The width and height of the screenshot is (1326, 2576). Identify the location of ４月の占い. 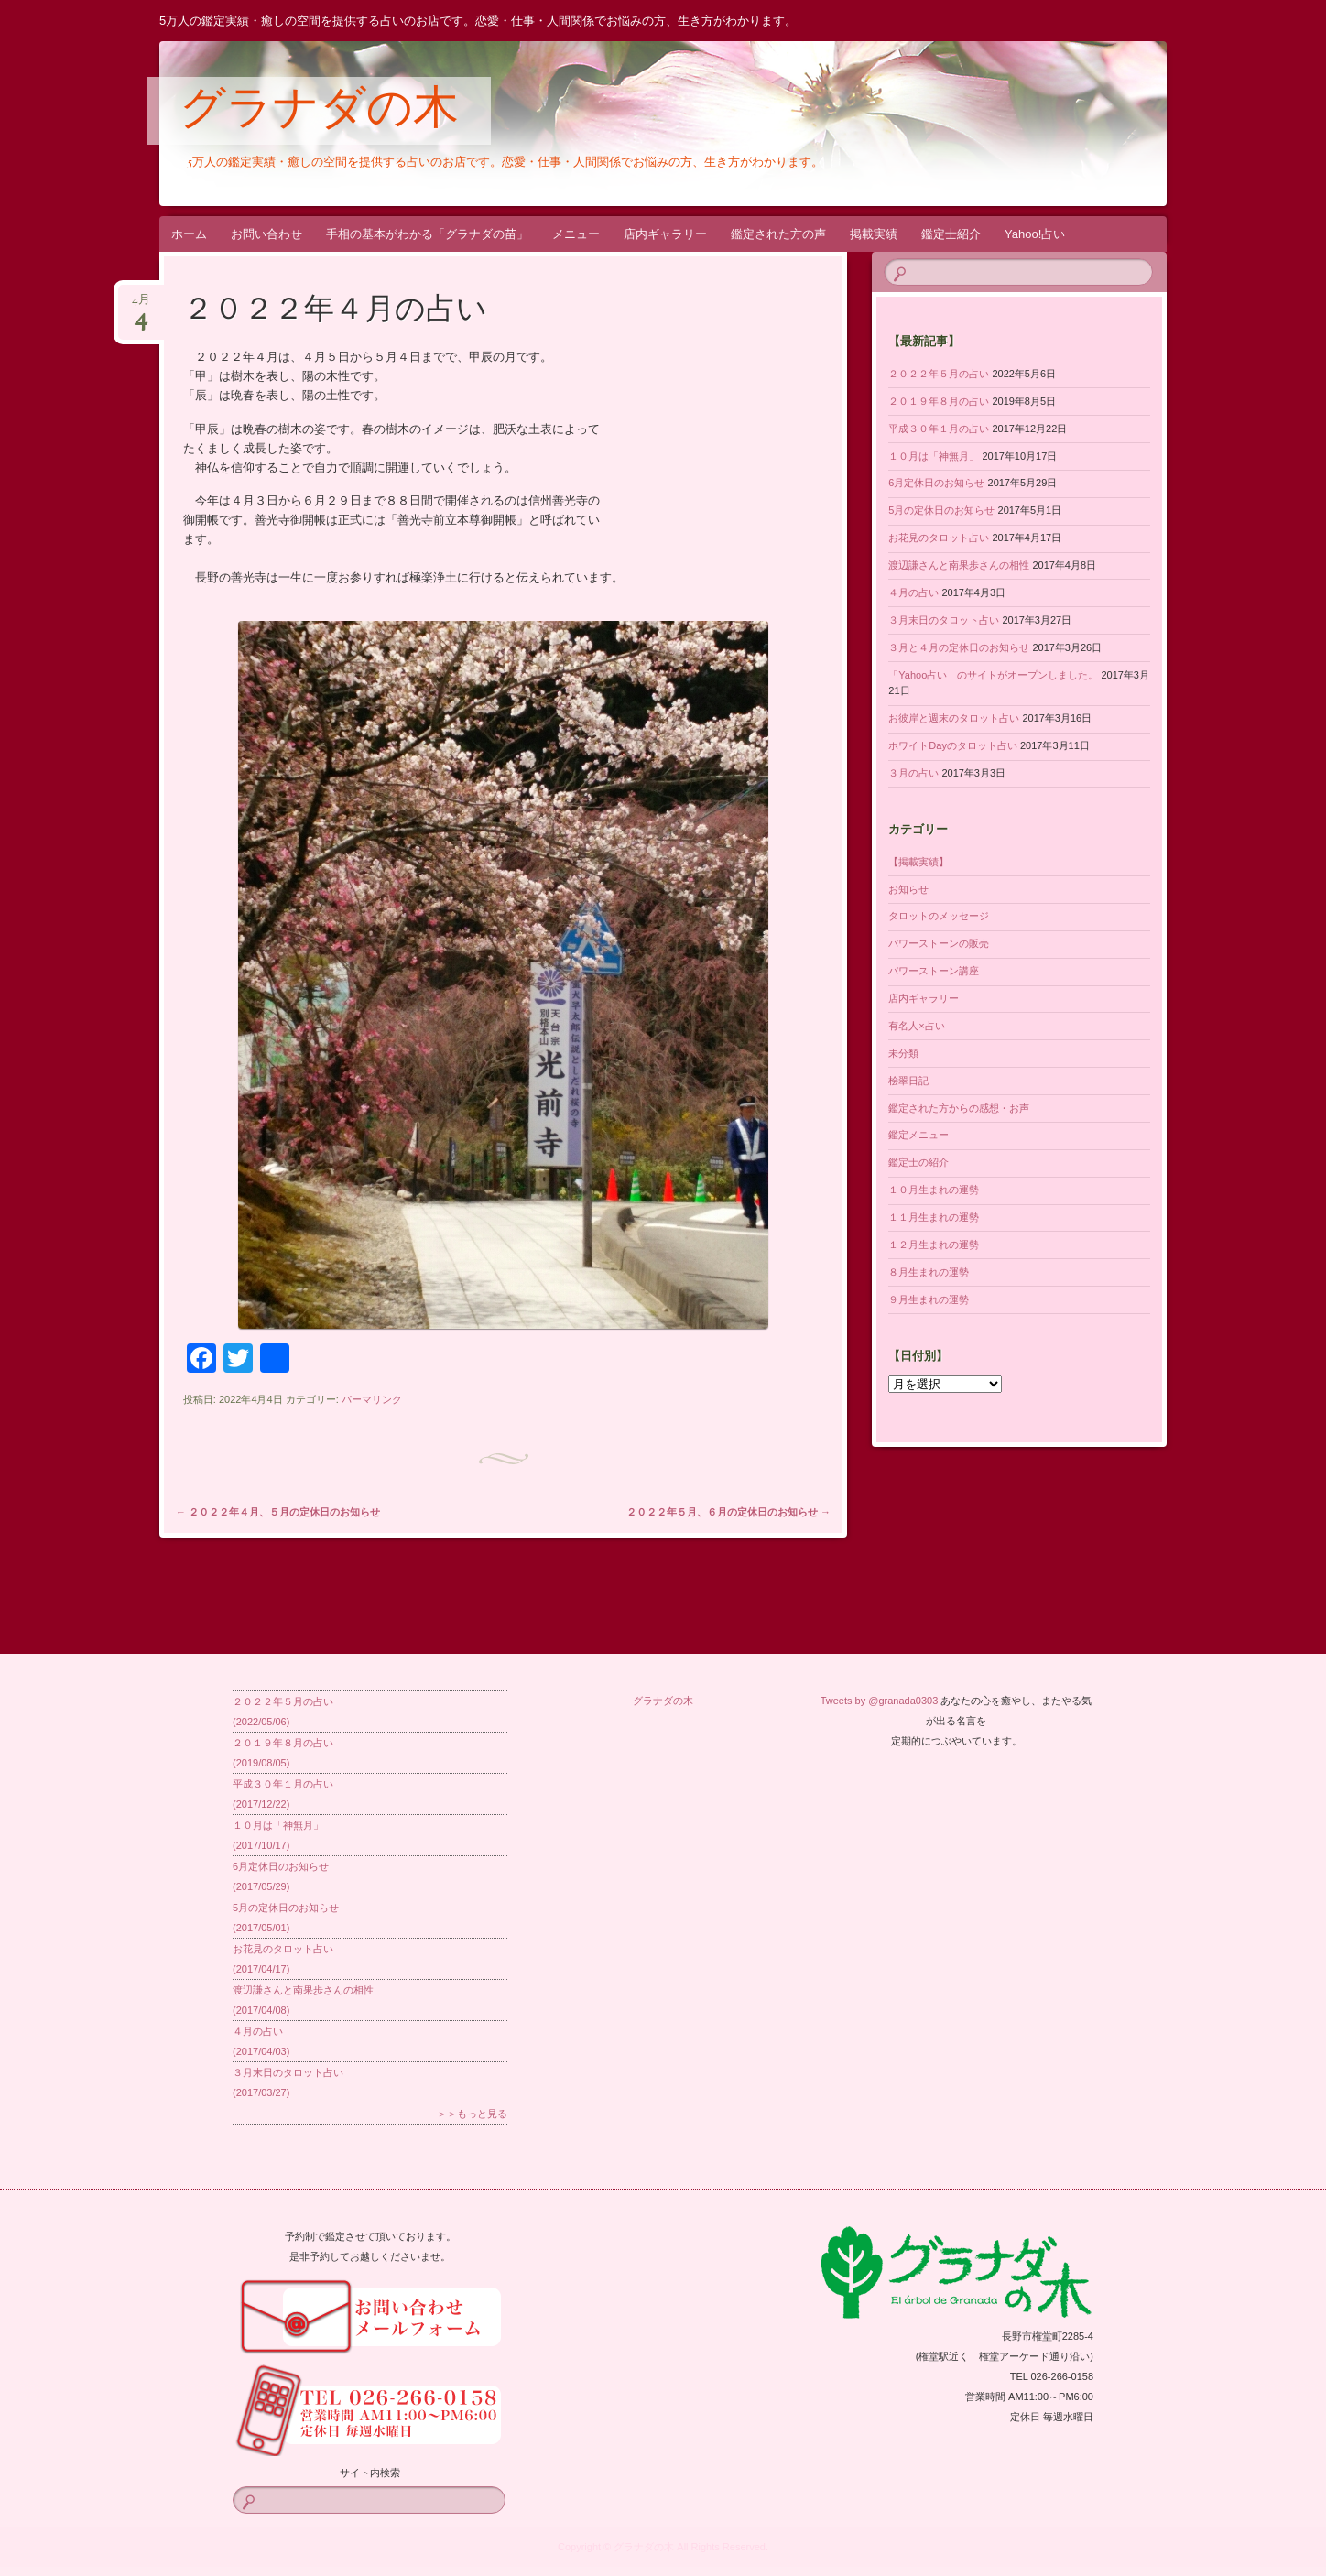
(913, 592).